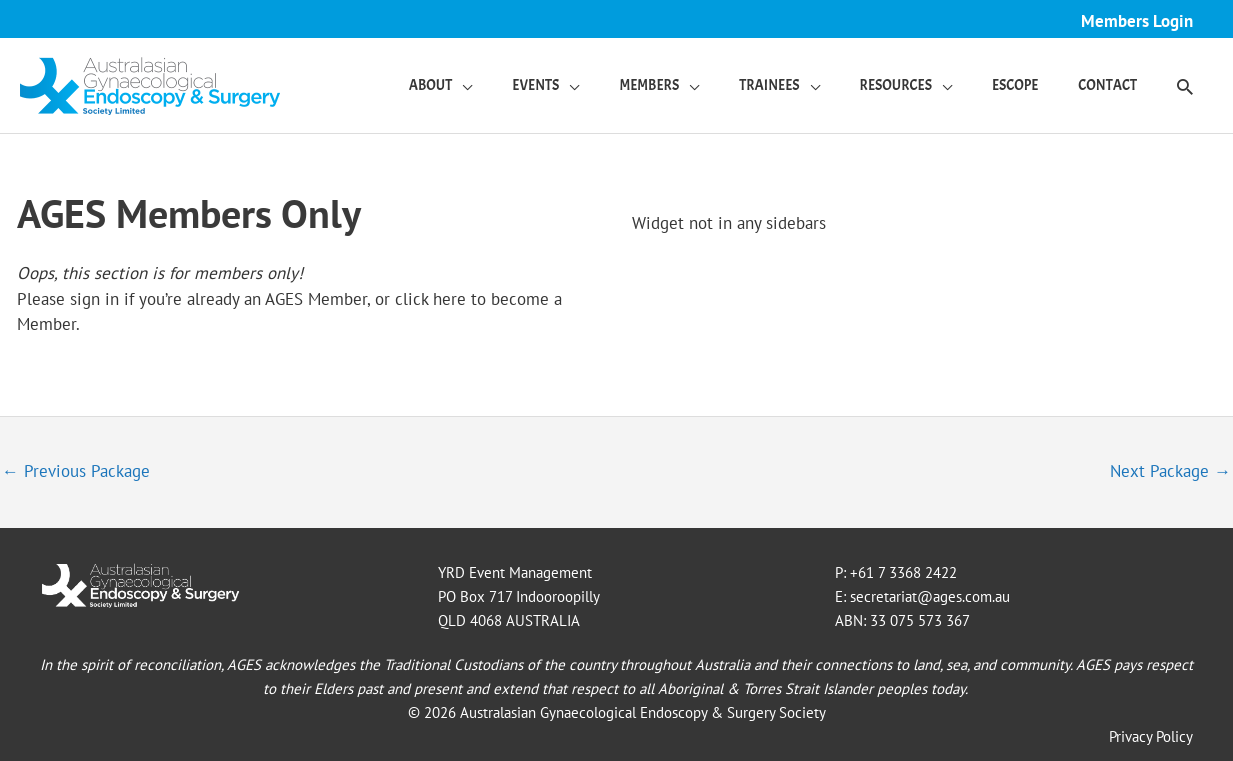 This screenshot has width=1233, height=761. Describe the element at coordinates (1170, 471) in the screenshot. I see `Next Package` at that location.